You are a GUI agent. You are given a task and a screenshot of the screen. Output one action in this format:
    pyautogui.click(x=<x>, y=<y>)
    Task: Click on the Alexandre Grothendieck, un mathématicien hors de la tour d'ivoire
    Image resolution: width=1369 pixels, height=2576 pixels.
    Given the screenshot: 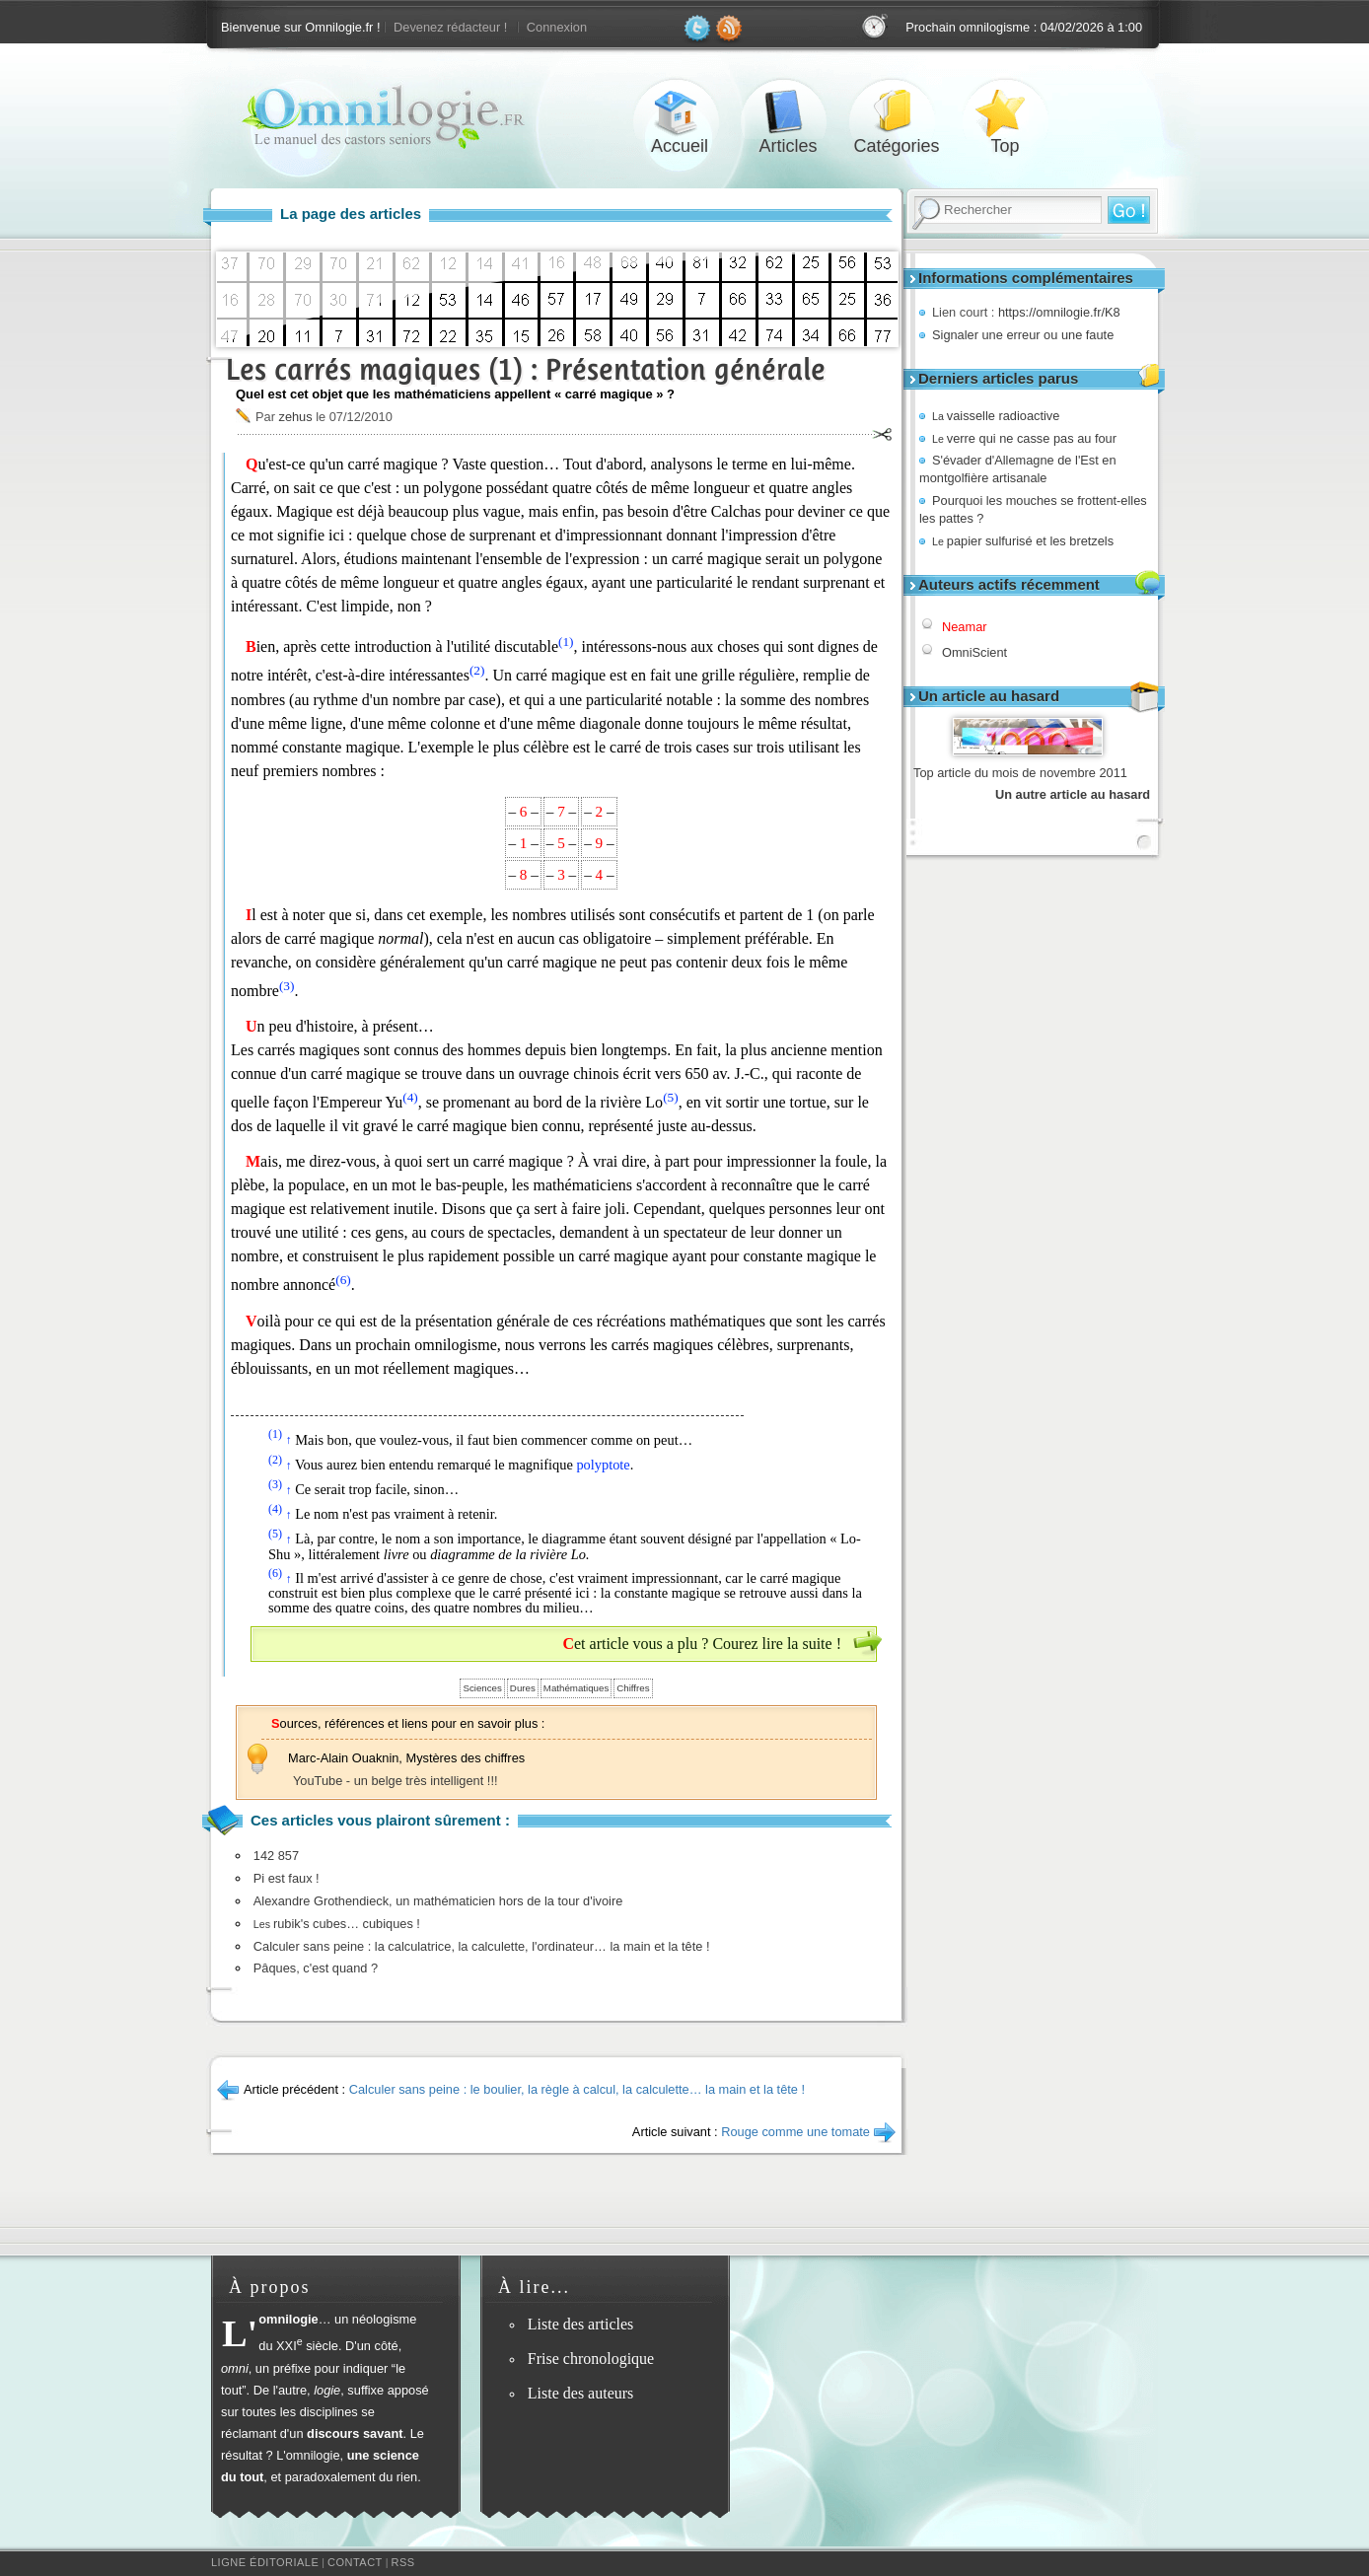 What is the action you would take?
    pyautogui.click(x=437, y=1901)
    